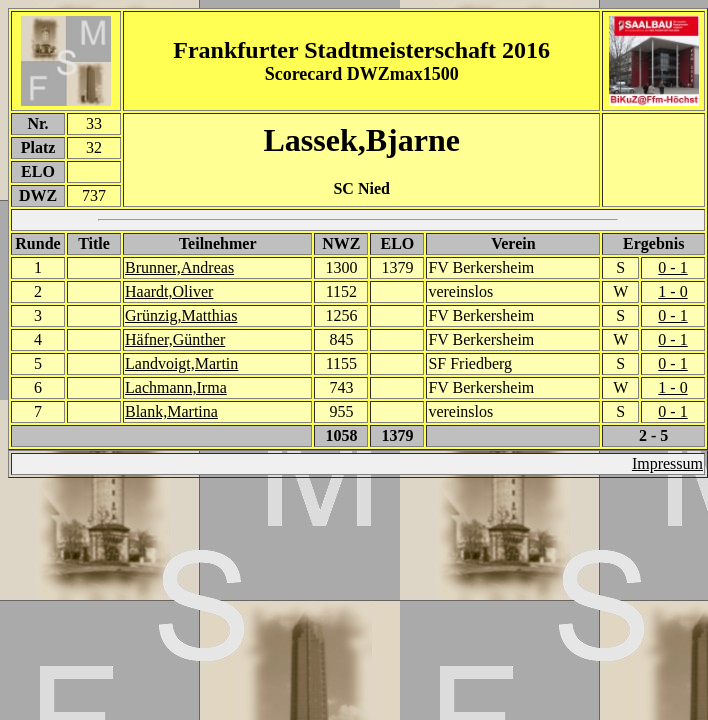 The image size is (708, 720). Describe the element at coordinates (171, 411) in the screenshot. I see `Blank,Martina` at that location.